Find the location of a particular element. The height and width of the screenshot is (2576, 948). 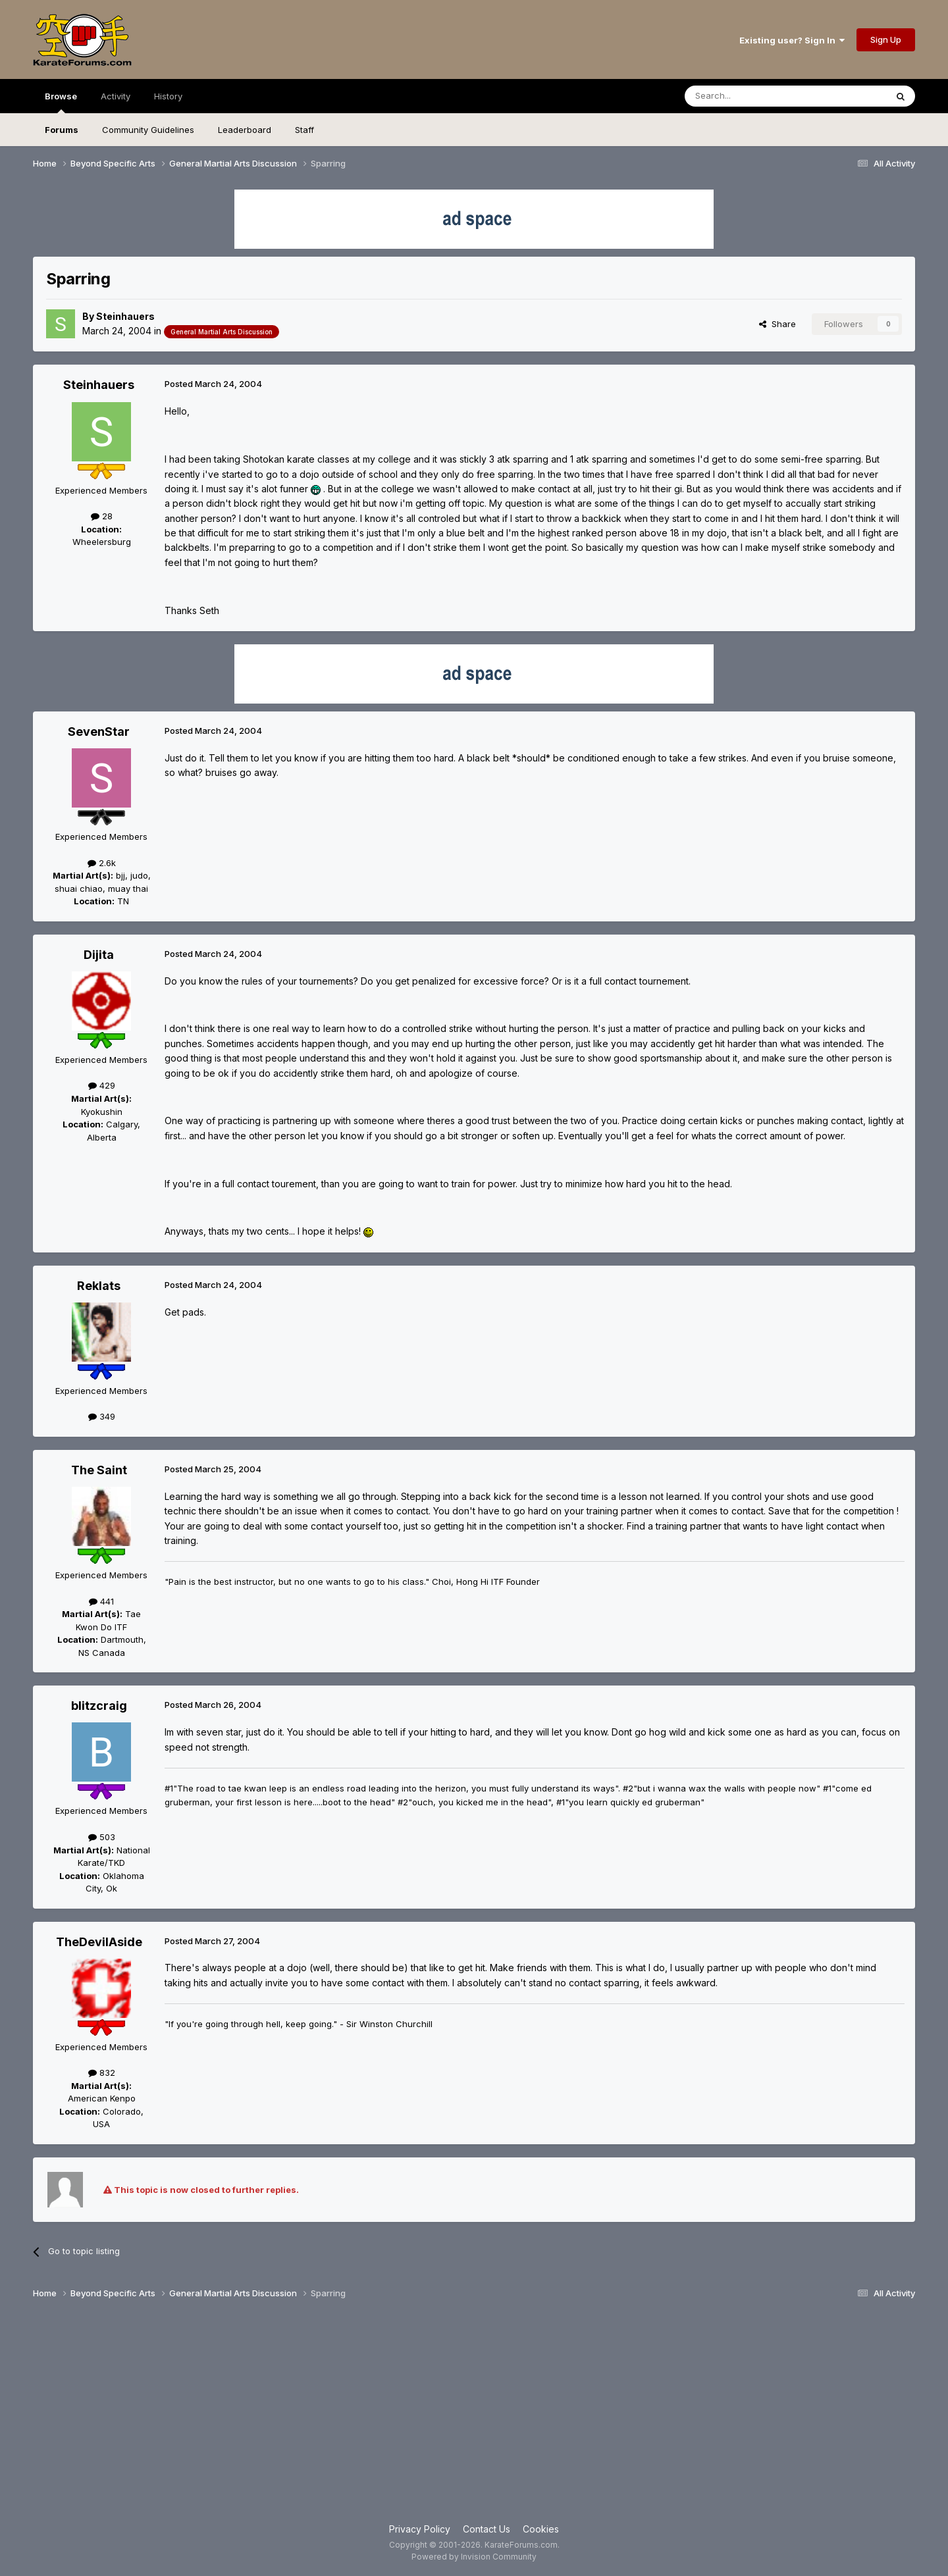

Steinhauers is located at coordinates (125, 316).